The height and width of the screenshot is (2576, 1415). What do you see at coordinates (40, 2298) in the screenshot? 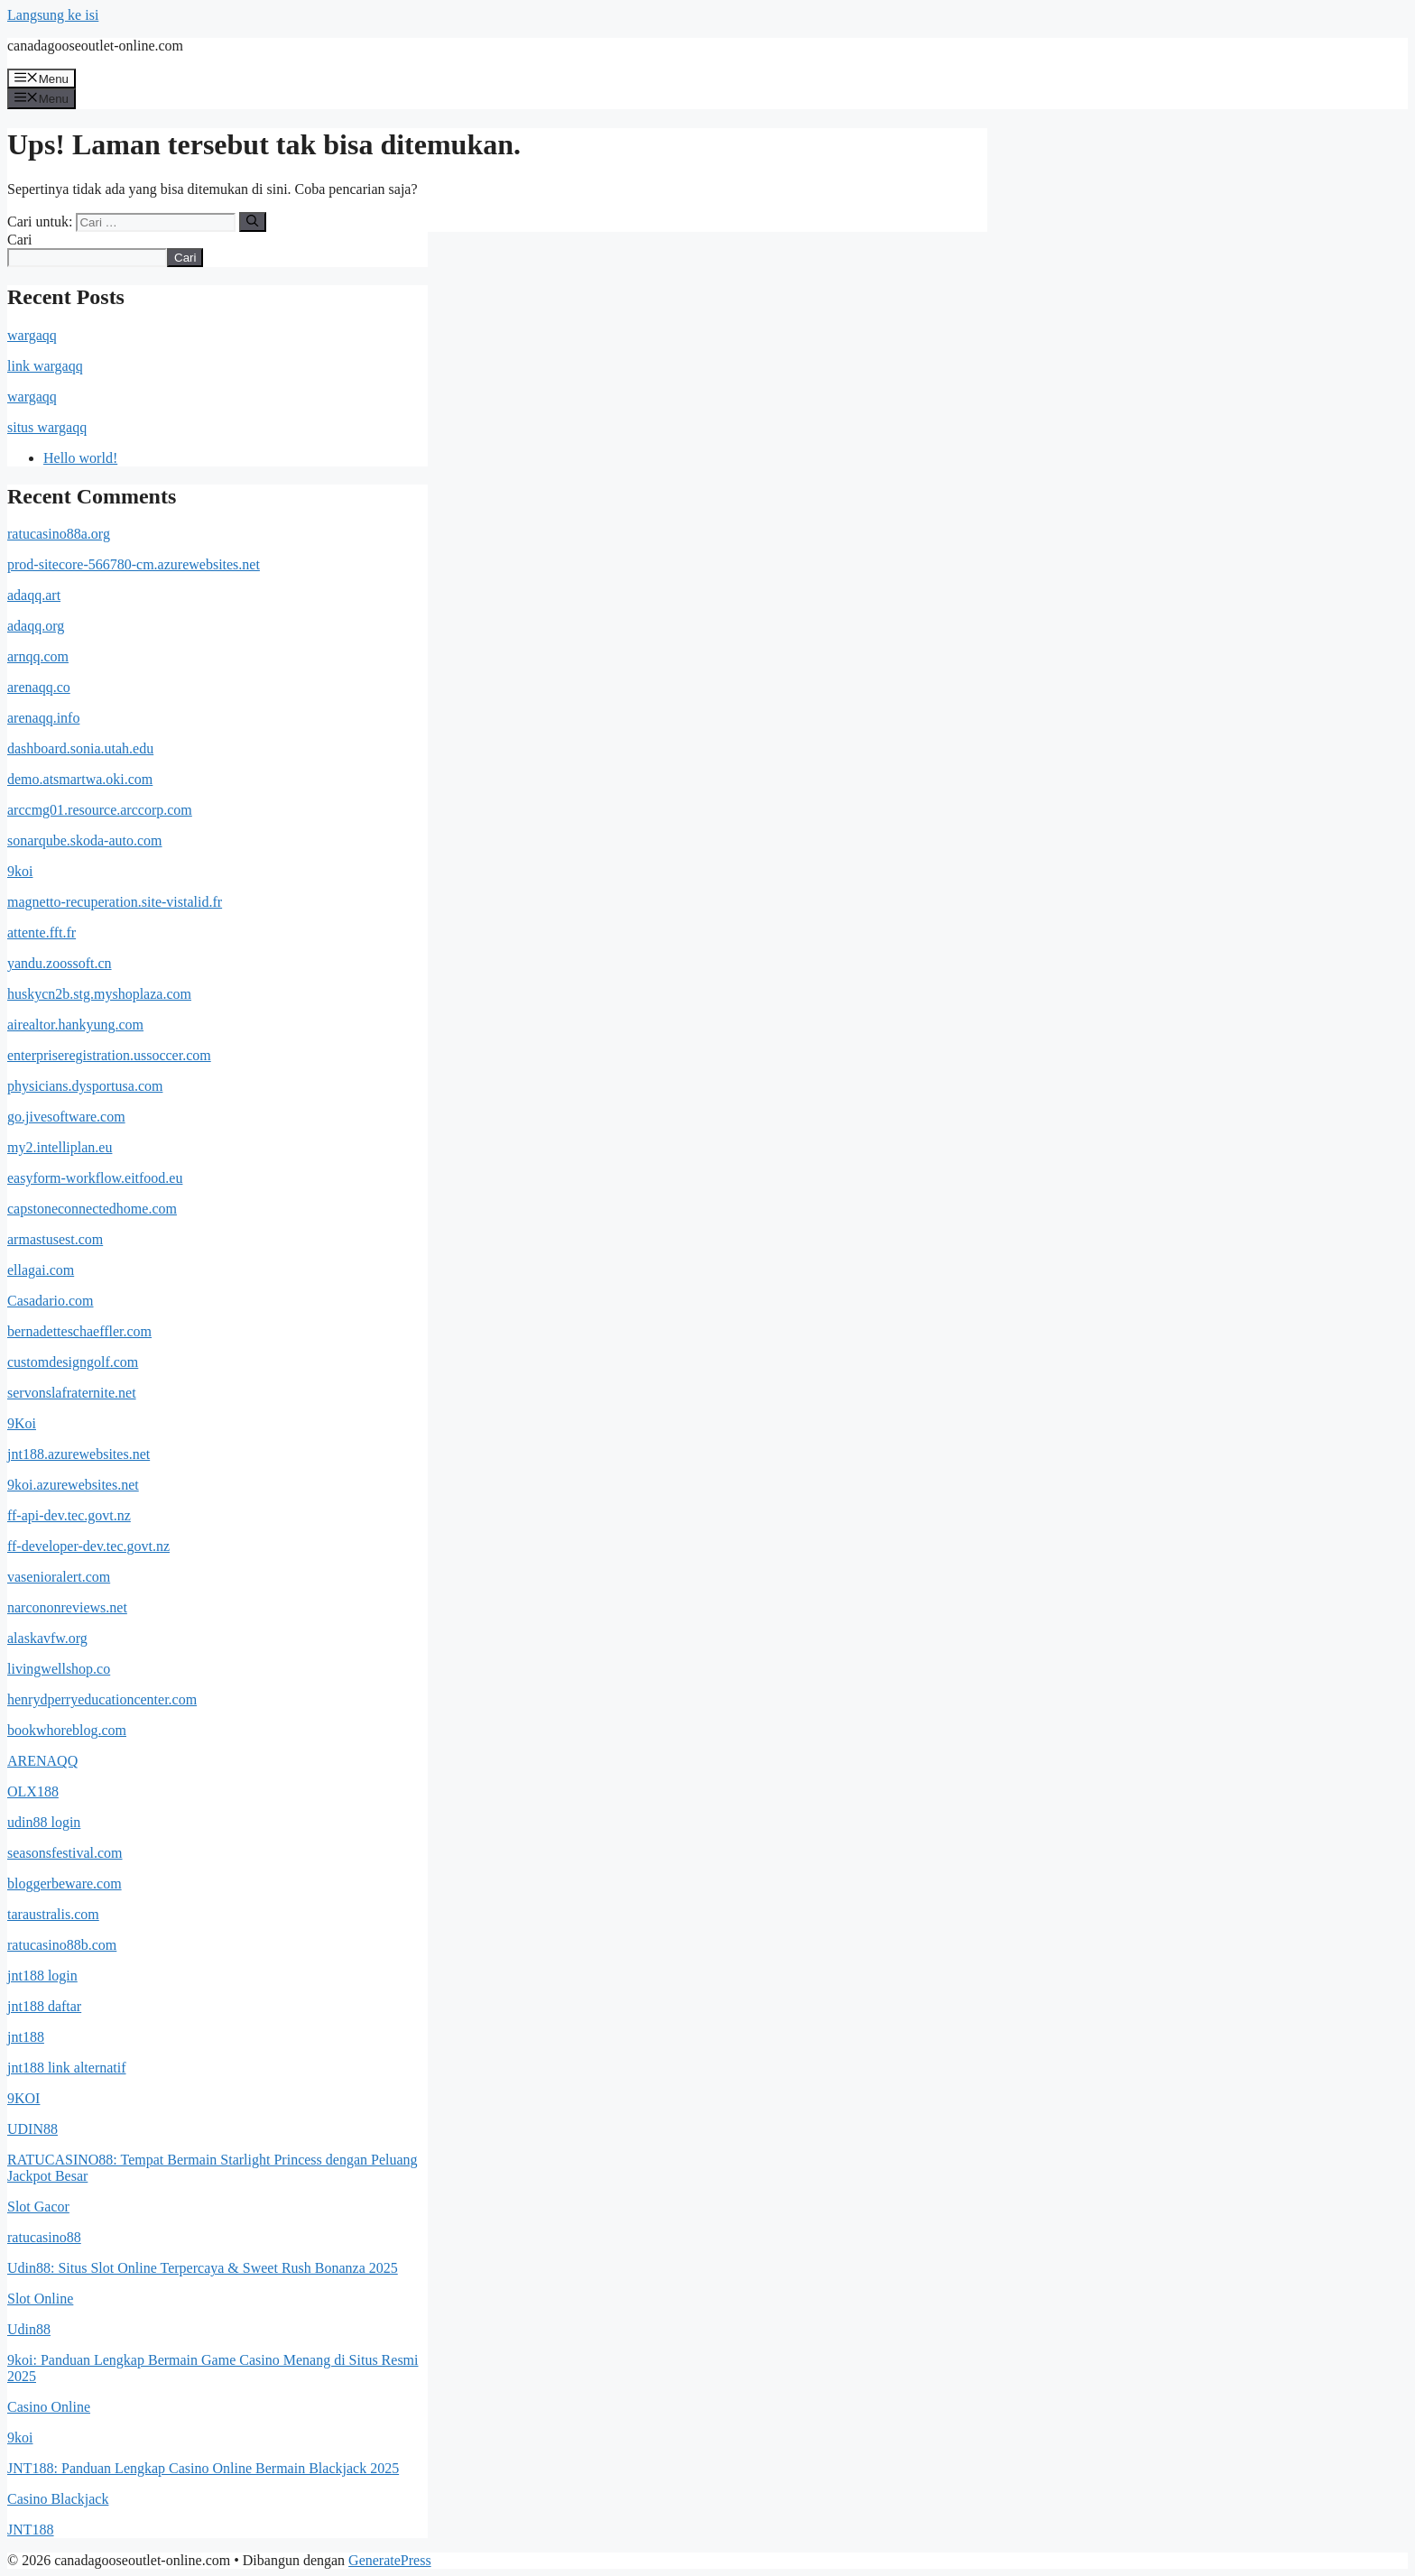
I see `Slot Online` at bounding box center [40, 2298].